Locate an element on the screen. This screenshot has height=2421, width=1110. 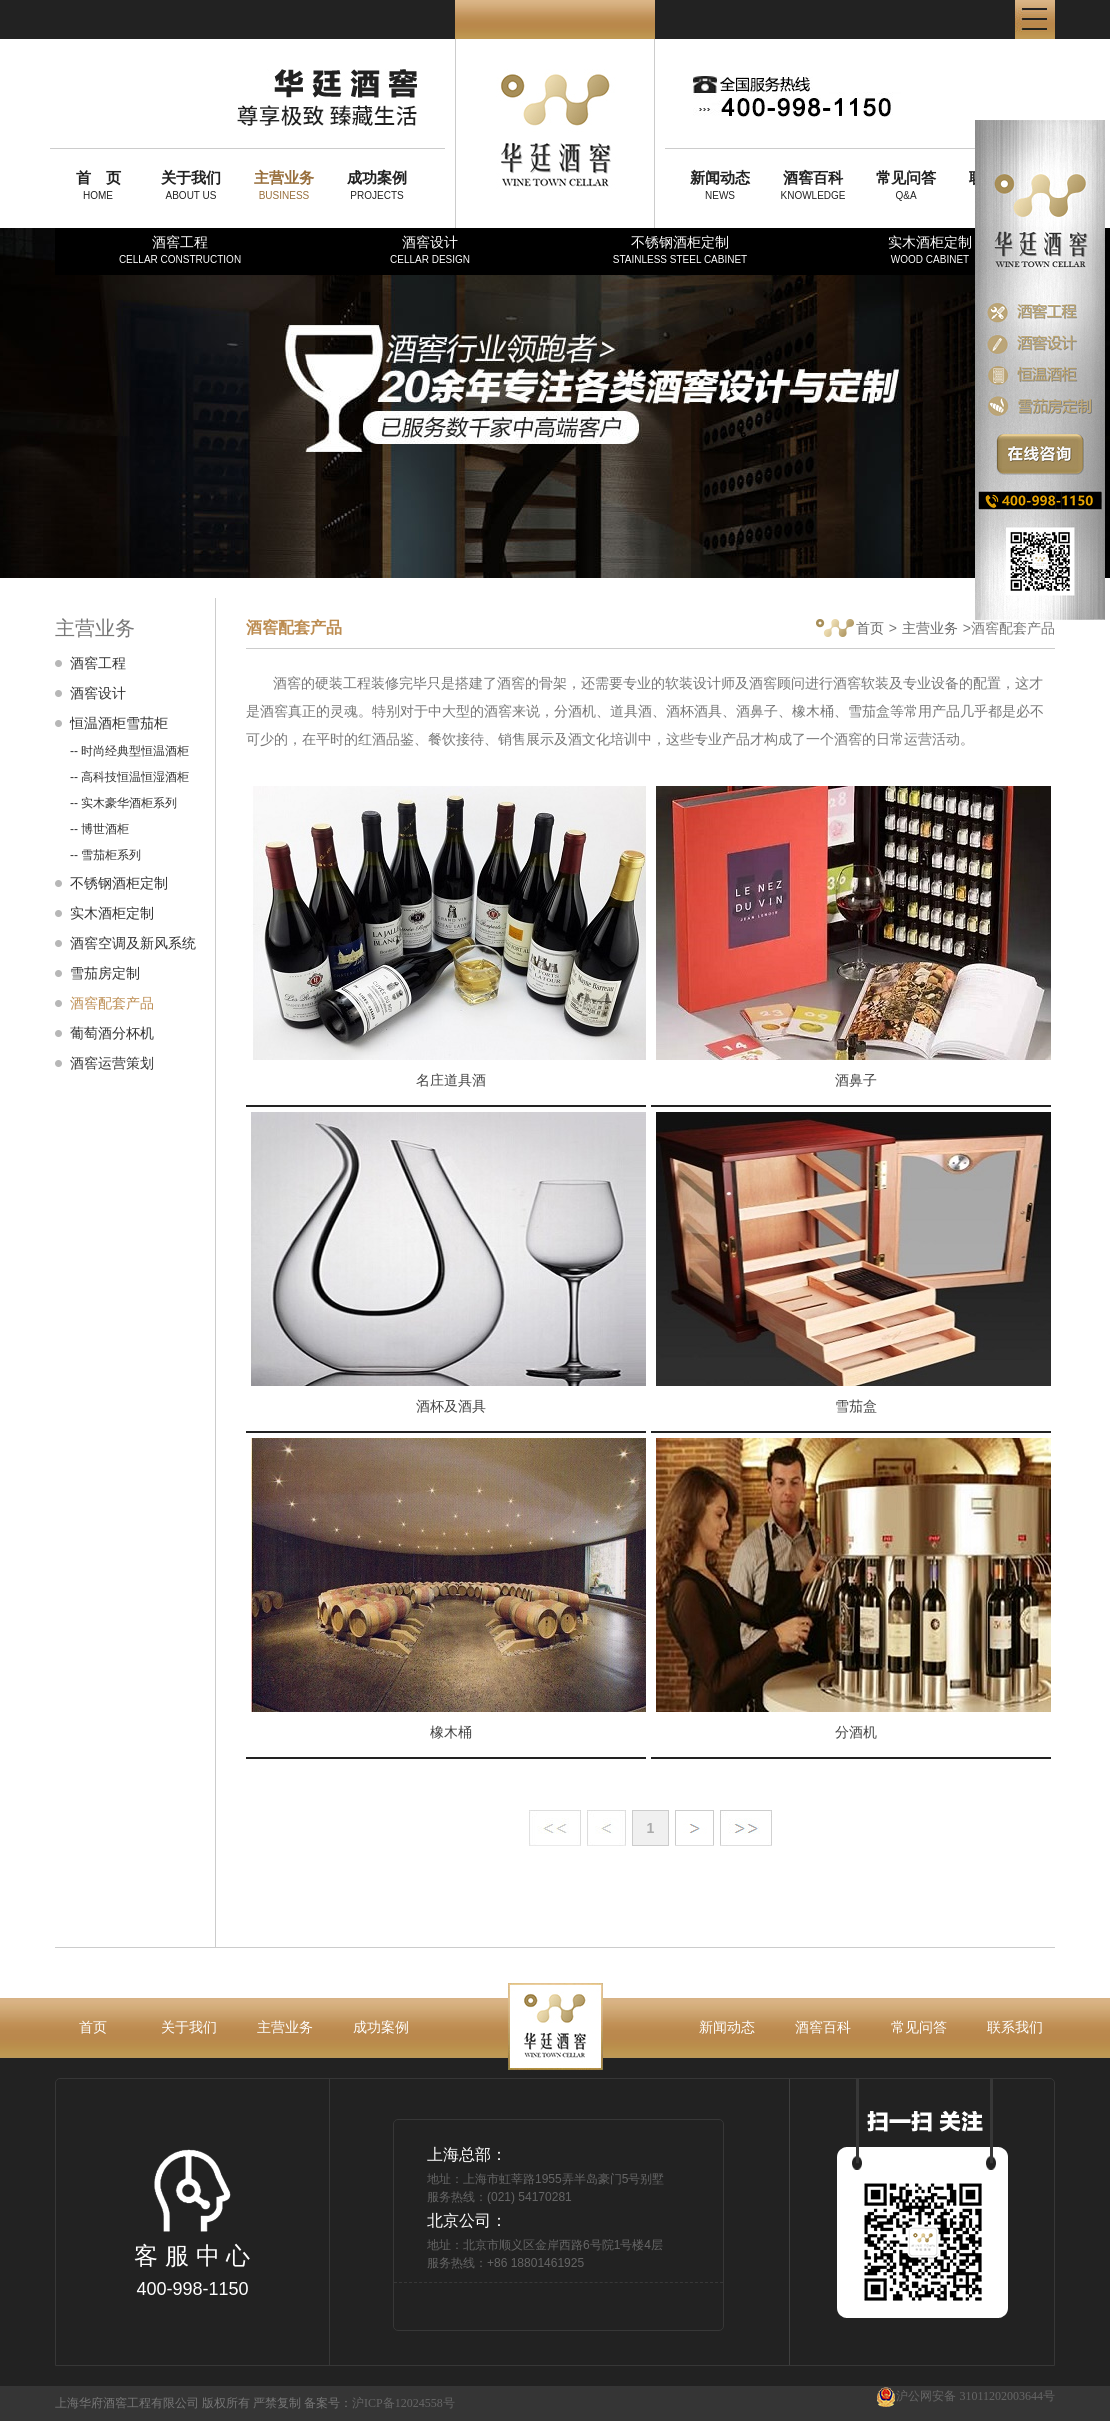
雪茄房定制 is located at coordinates (105, 973).